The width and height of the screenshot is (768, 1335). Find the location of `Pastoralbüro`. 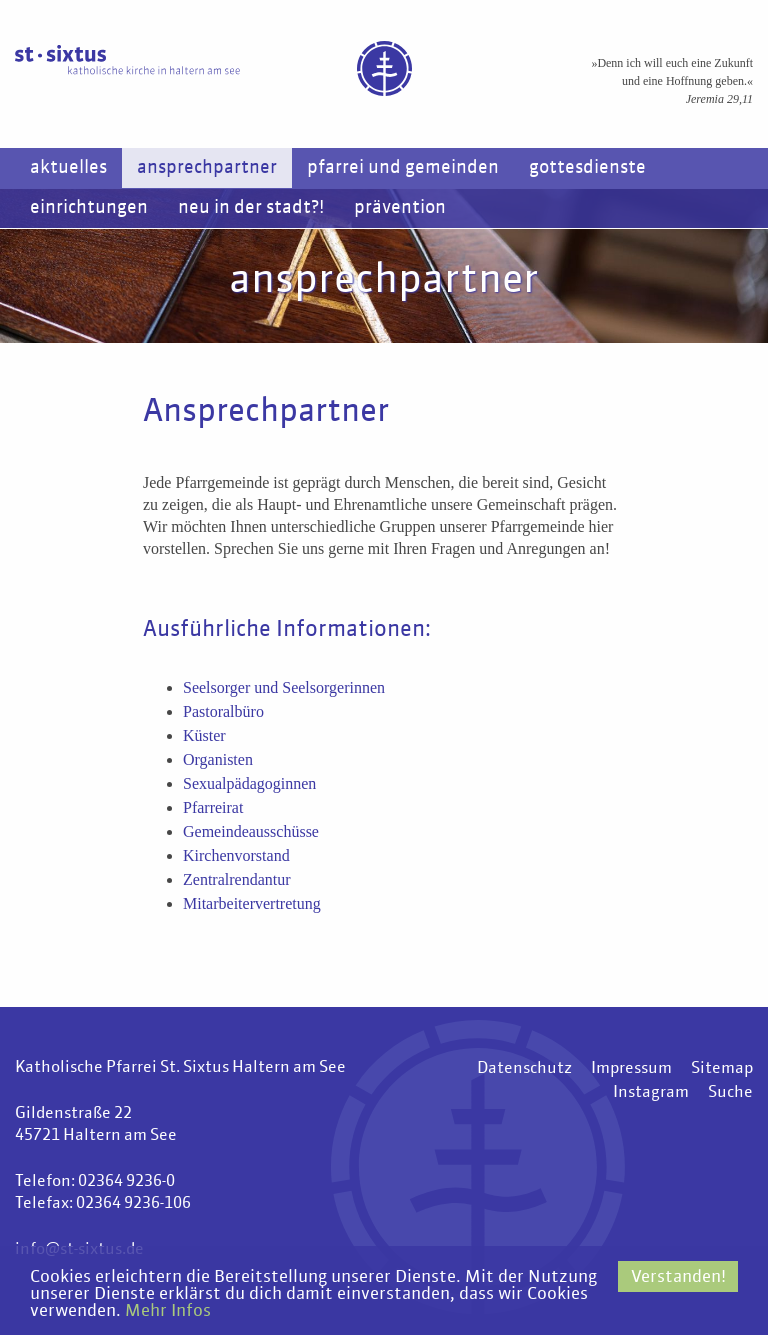

Pastoralbüro is located at coordinates (223, 711).